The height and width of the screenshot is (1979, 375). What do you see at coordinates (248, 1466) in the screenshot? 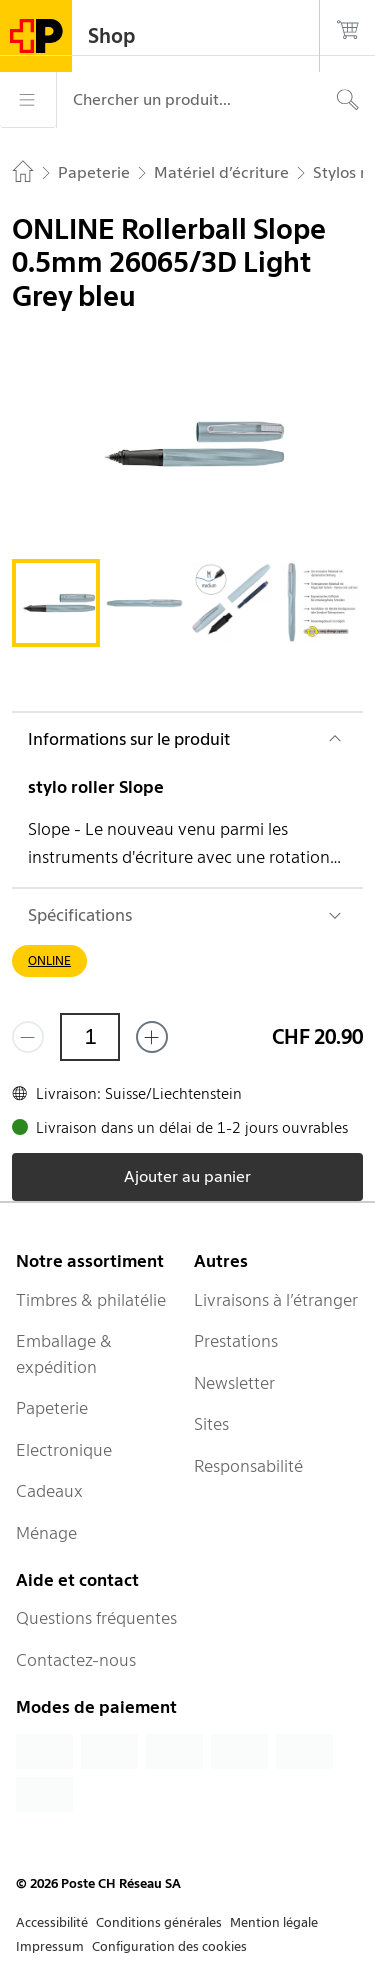
I see `Responsabilité` at bounding box center [248, 1466].